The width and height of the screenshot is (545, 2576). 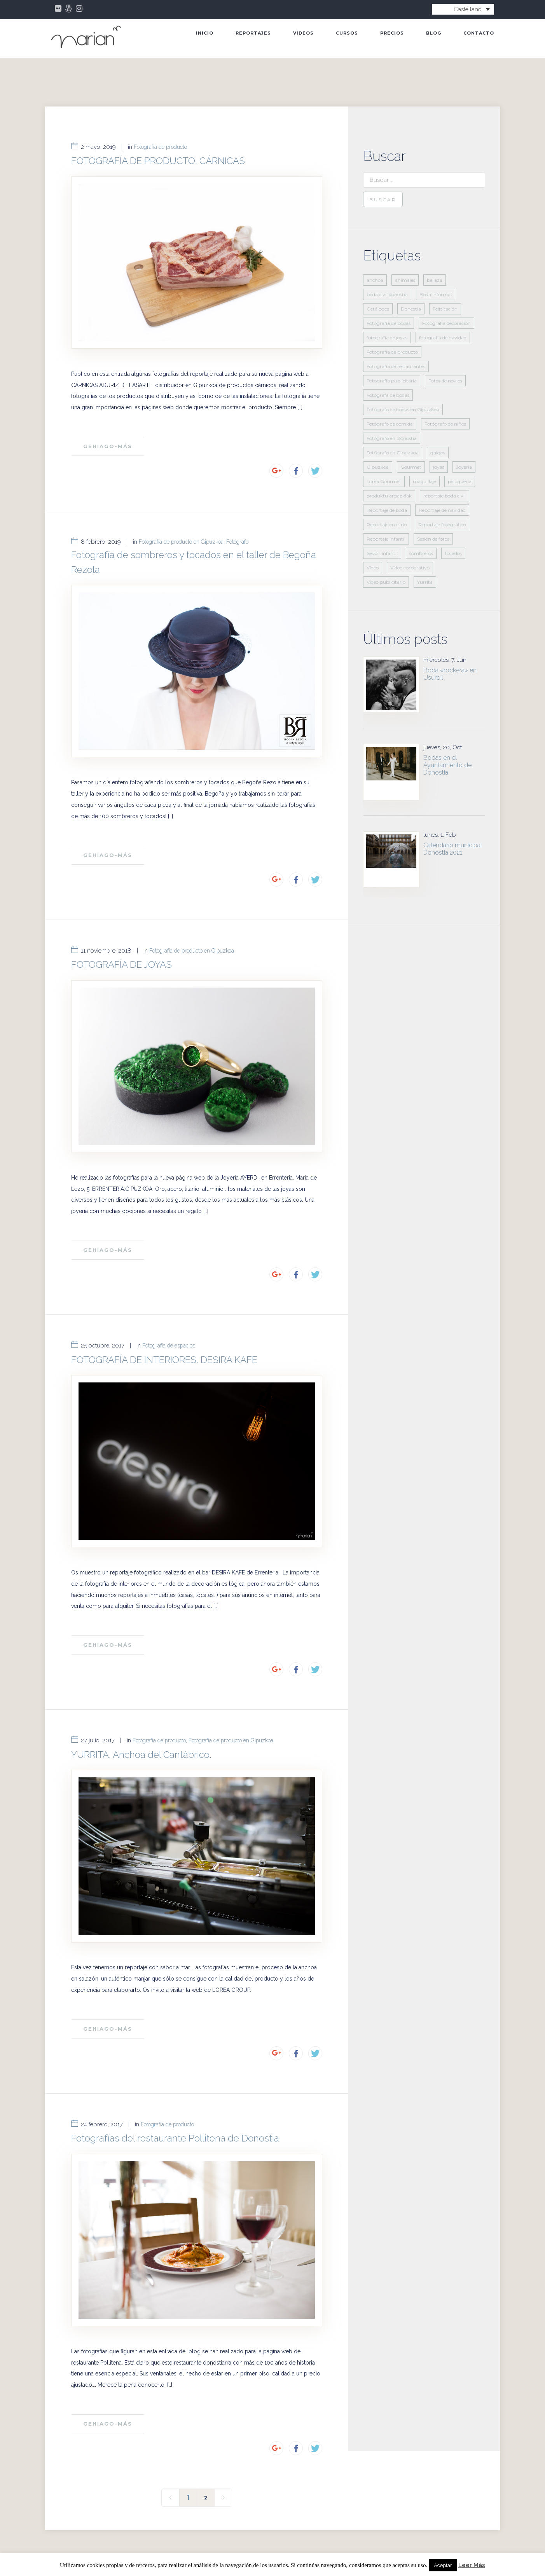 What do you see at coordinates (384, 481) in the screenshot?
I see `Lorea Gourmet [Lorea Gourmet (2 elementos)]` at bounding box center [384, 481].